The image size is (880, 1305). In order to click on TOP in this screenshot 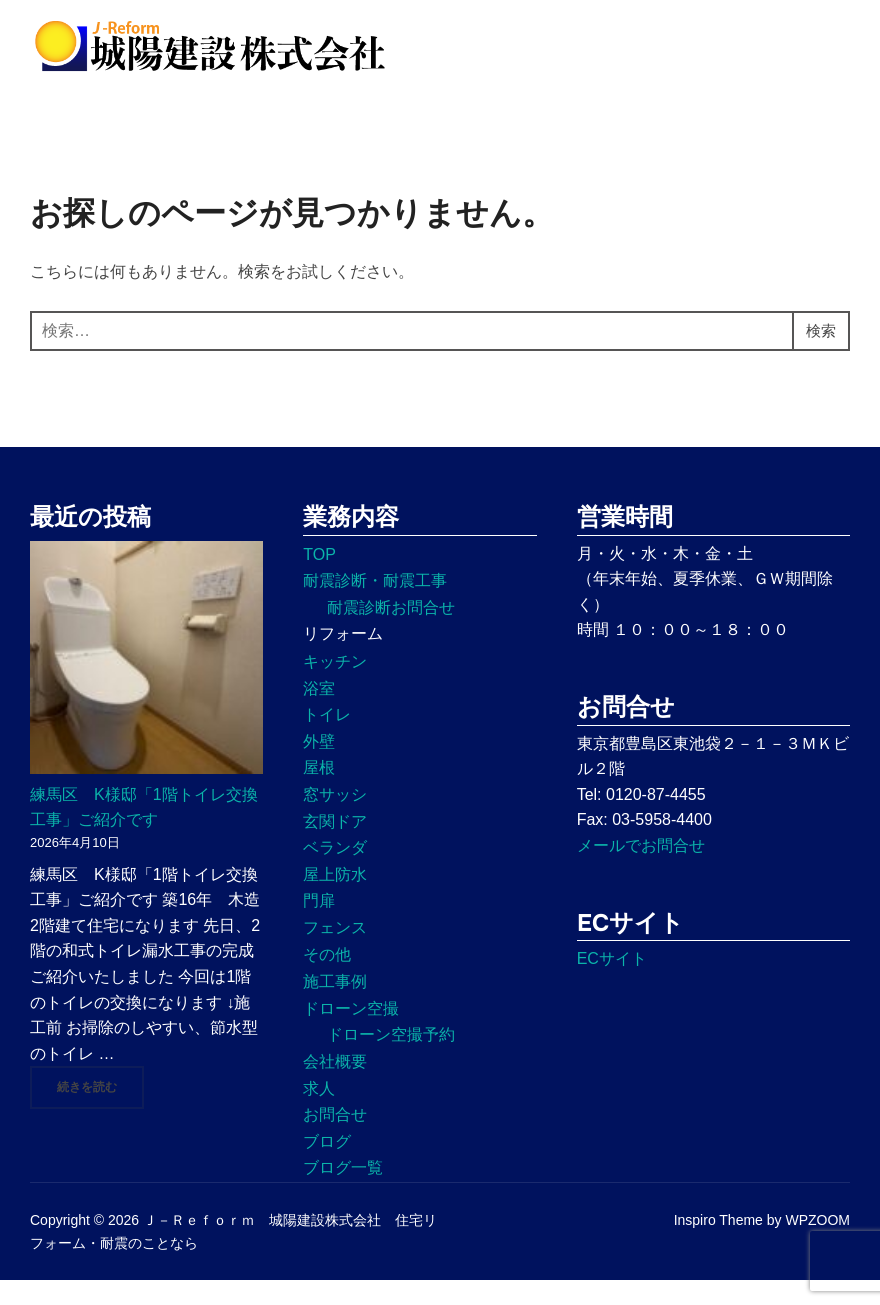, I will do `click(319, 578)`.